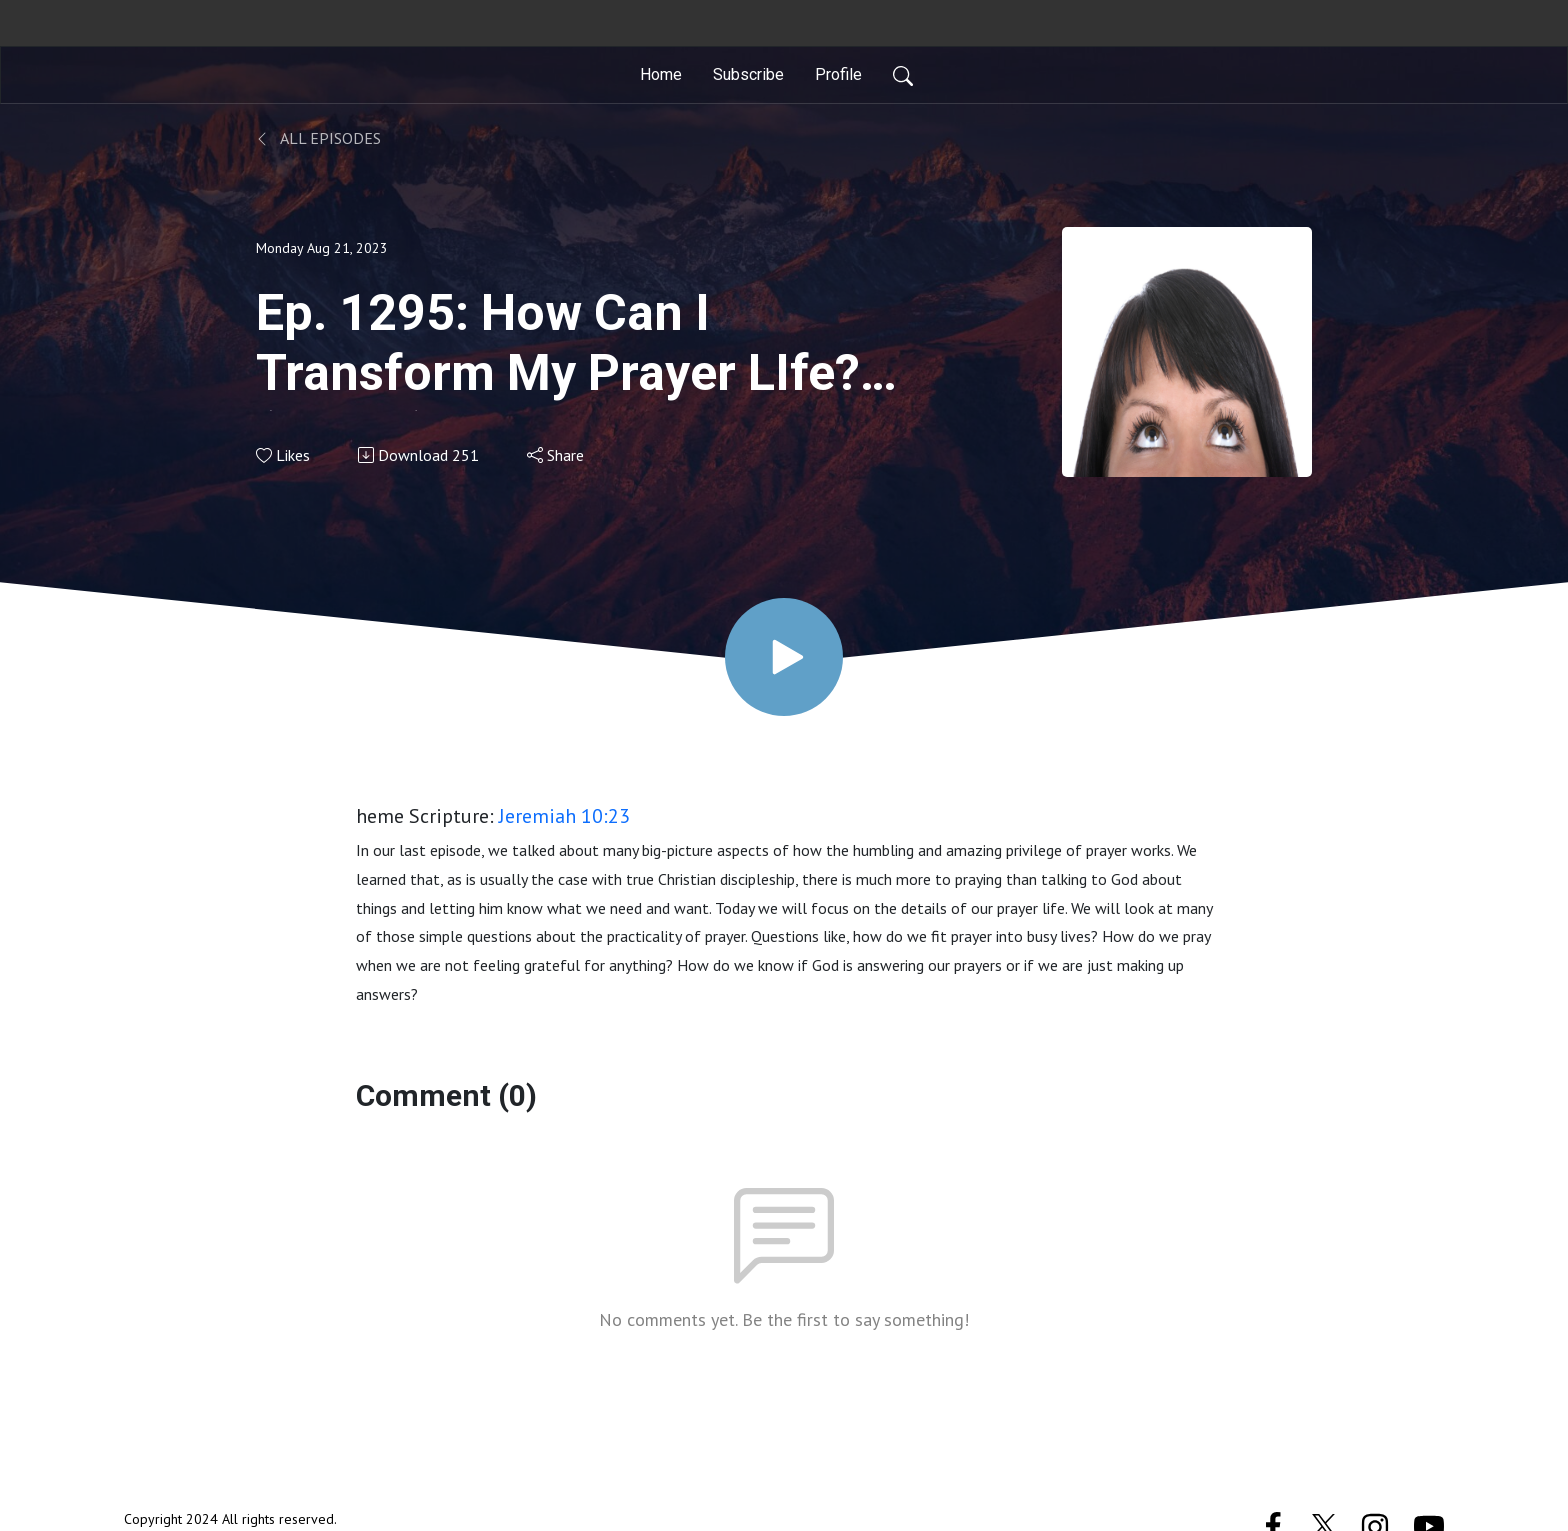 Image resolution: width=1568 pixels, height=1531 pixels. Describe the element at coordinates (748, 74) in the screenshot. I see `Subscribe` at that location.